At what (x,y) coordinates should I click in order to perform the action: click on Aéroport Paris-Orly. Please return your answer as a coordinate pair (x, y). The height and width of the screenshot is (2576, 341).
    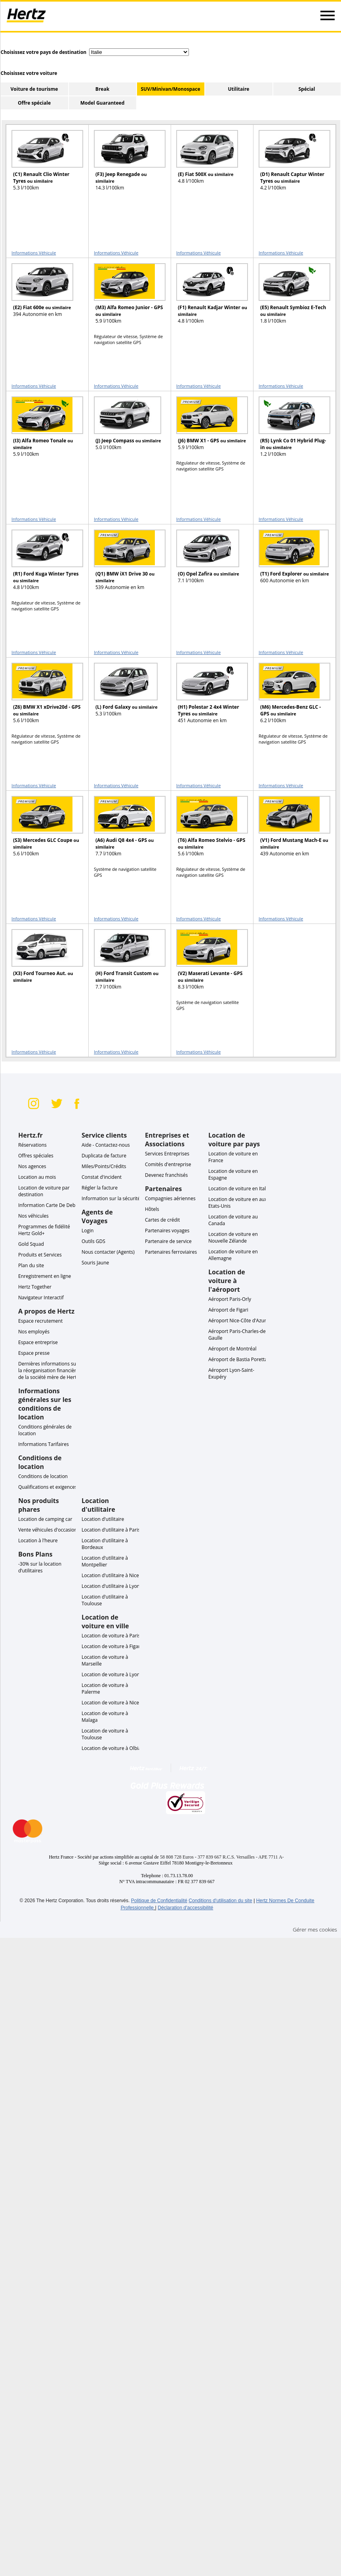
    Looking at the image, I should click on (229, 1299).